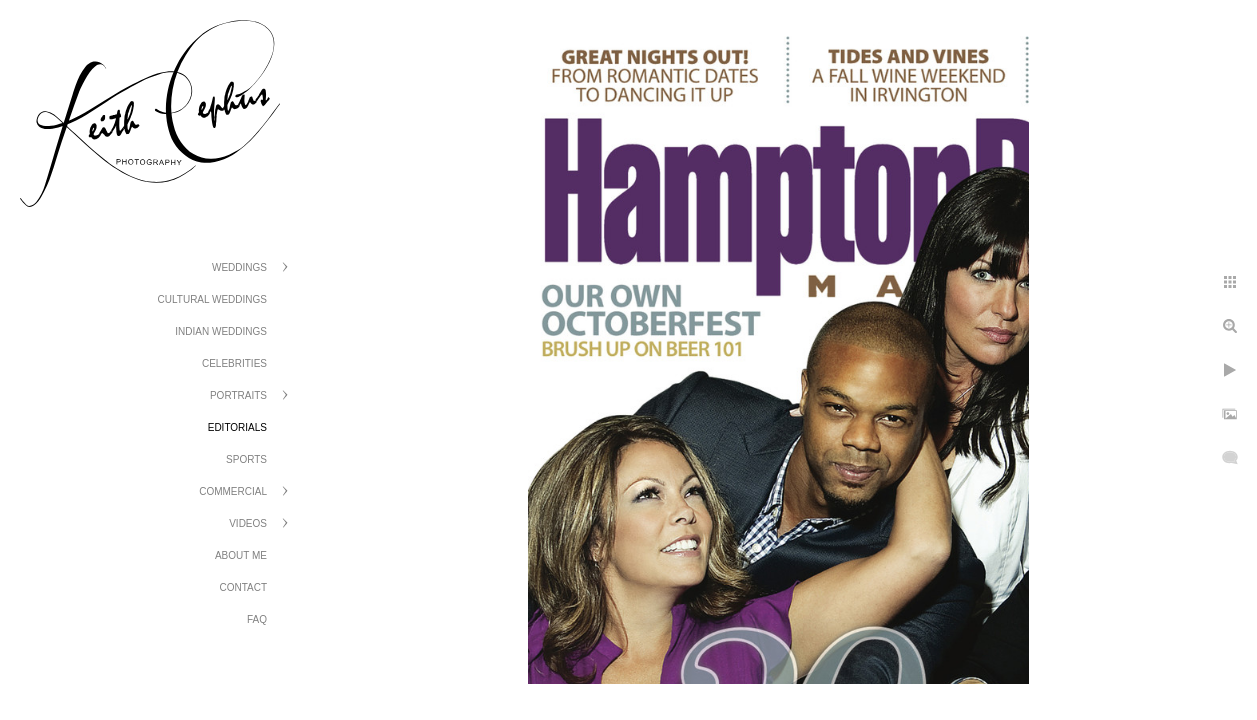 The height and width of the screenshot is (720, 1257). Describe the element at coordinates (248, 523) in the screenshot. I see `Videos` at that location.